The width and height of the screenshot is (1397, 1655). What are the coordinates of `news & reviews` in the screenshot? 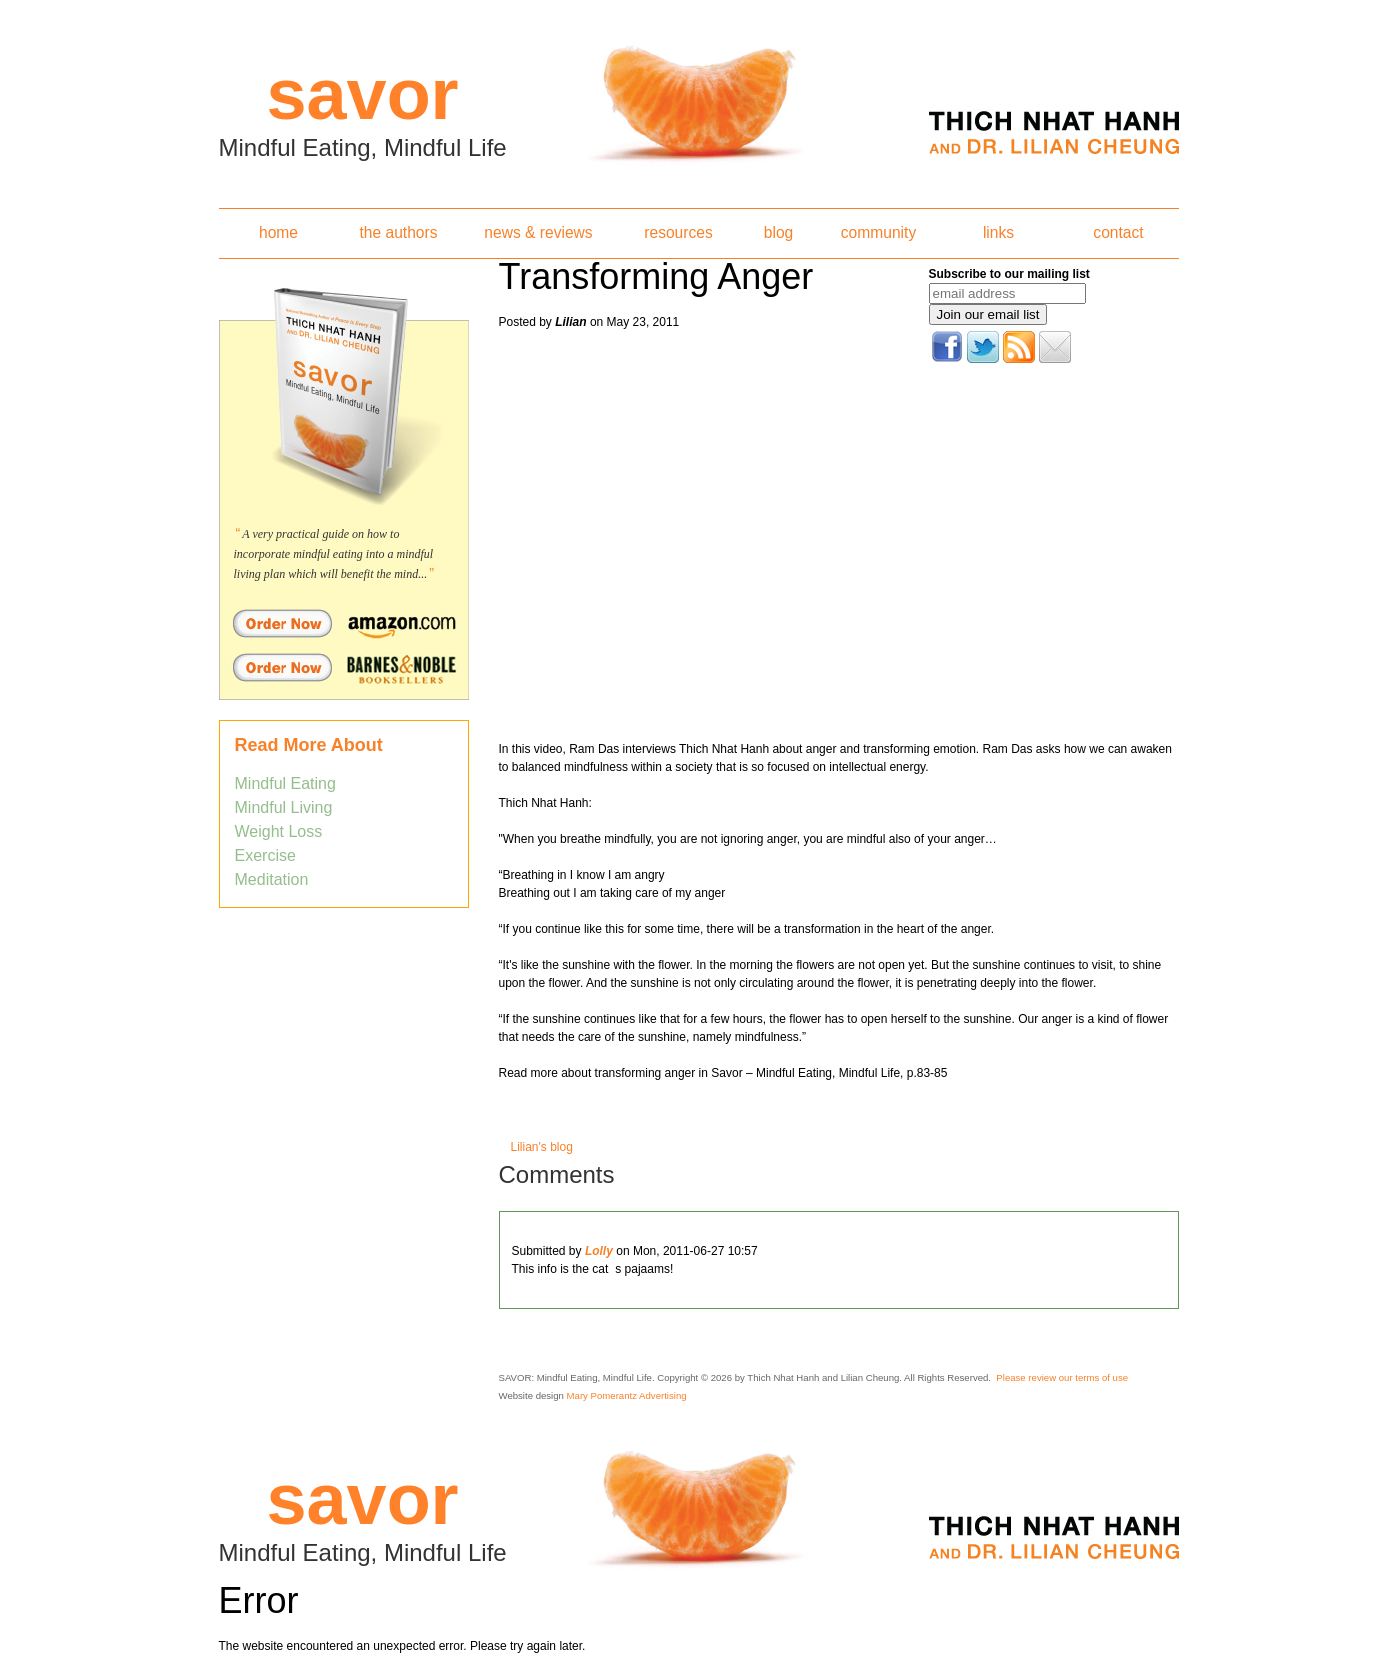 It's located at (538, 232).